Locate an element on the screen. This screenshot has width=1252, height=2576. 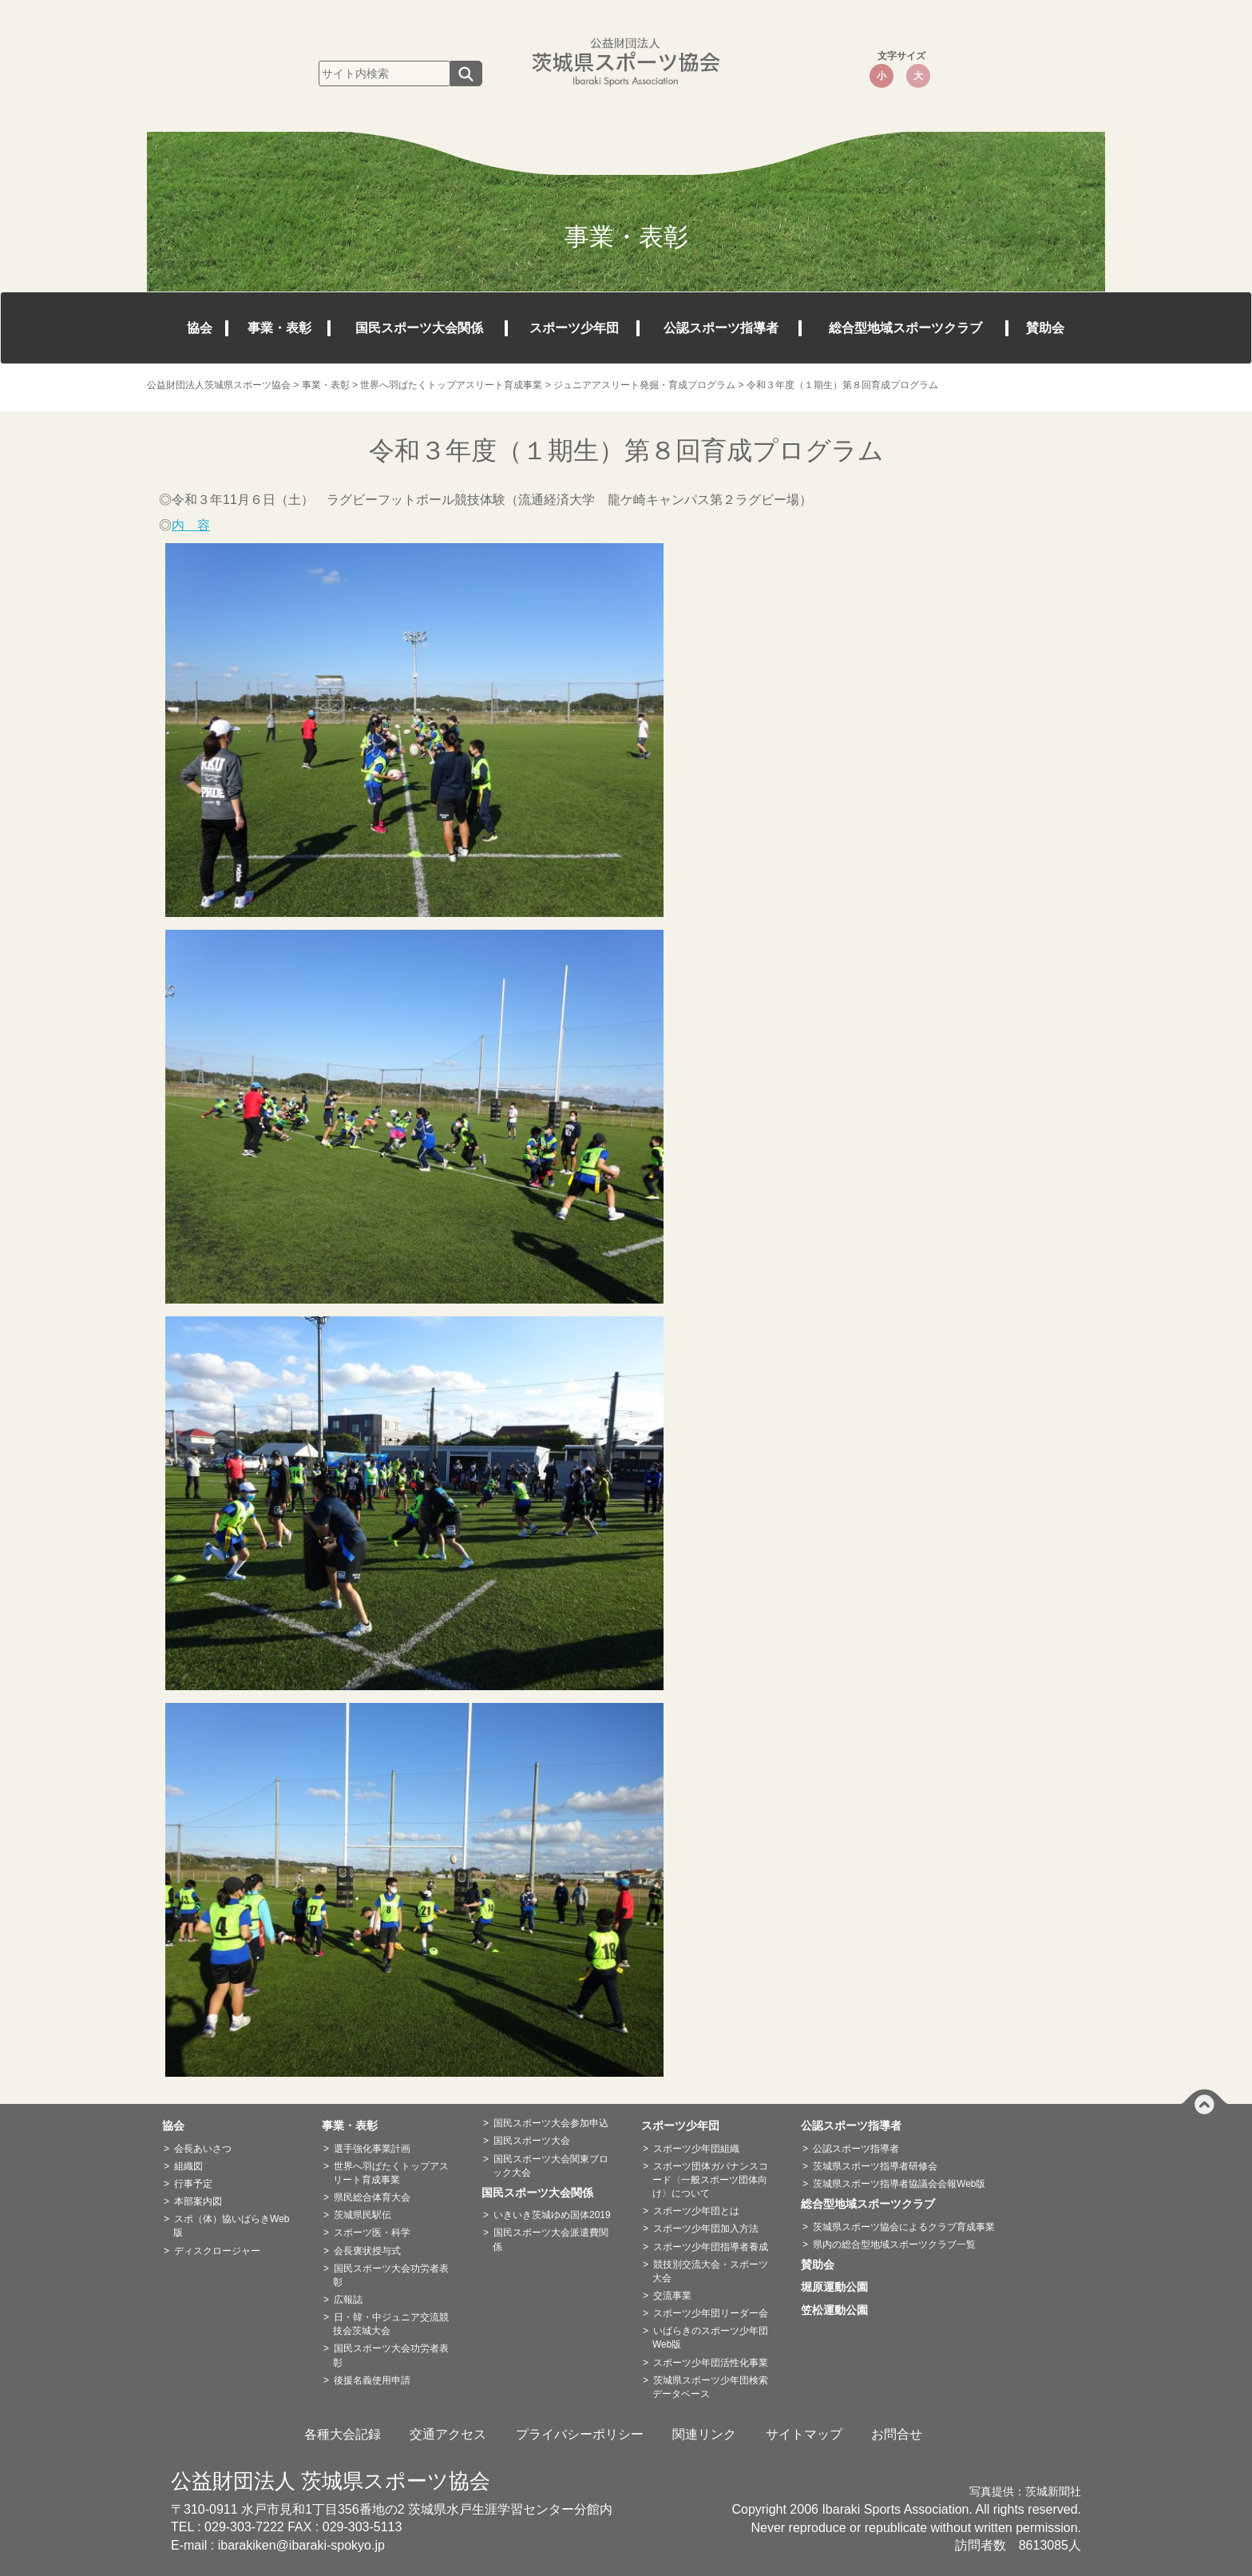
スポーツ医・科学 is located at coordinates (372, 2232).